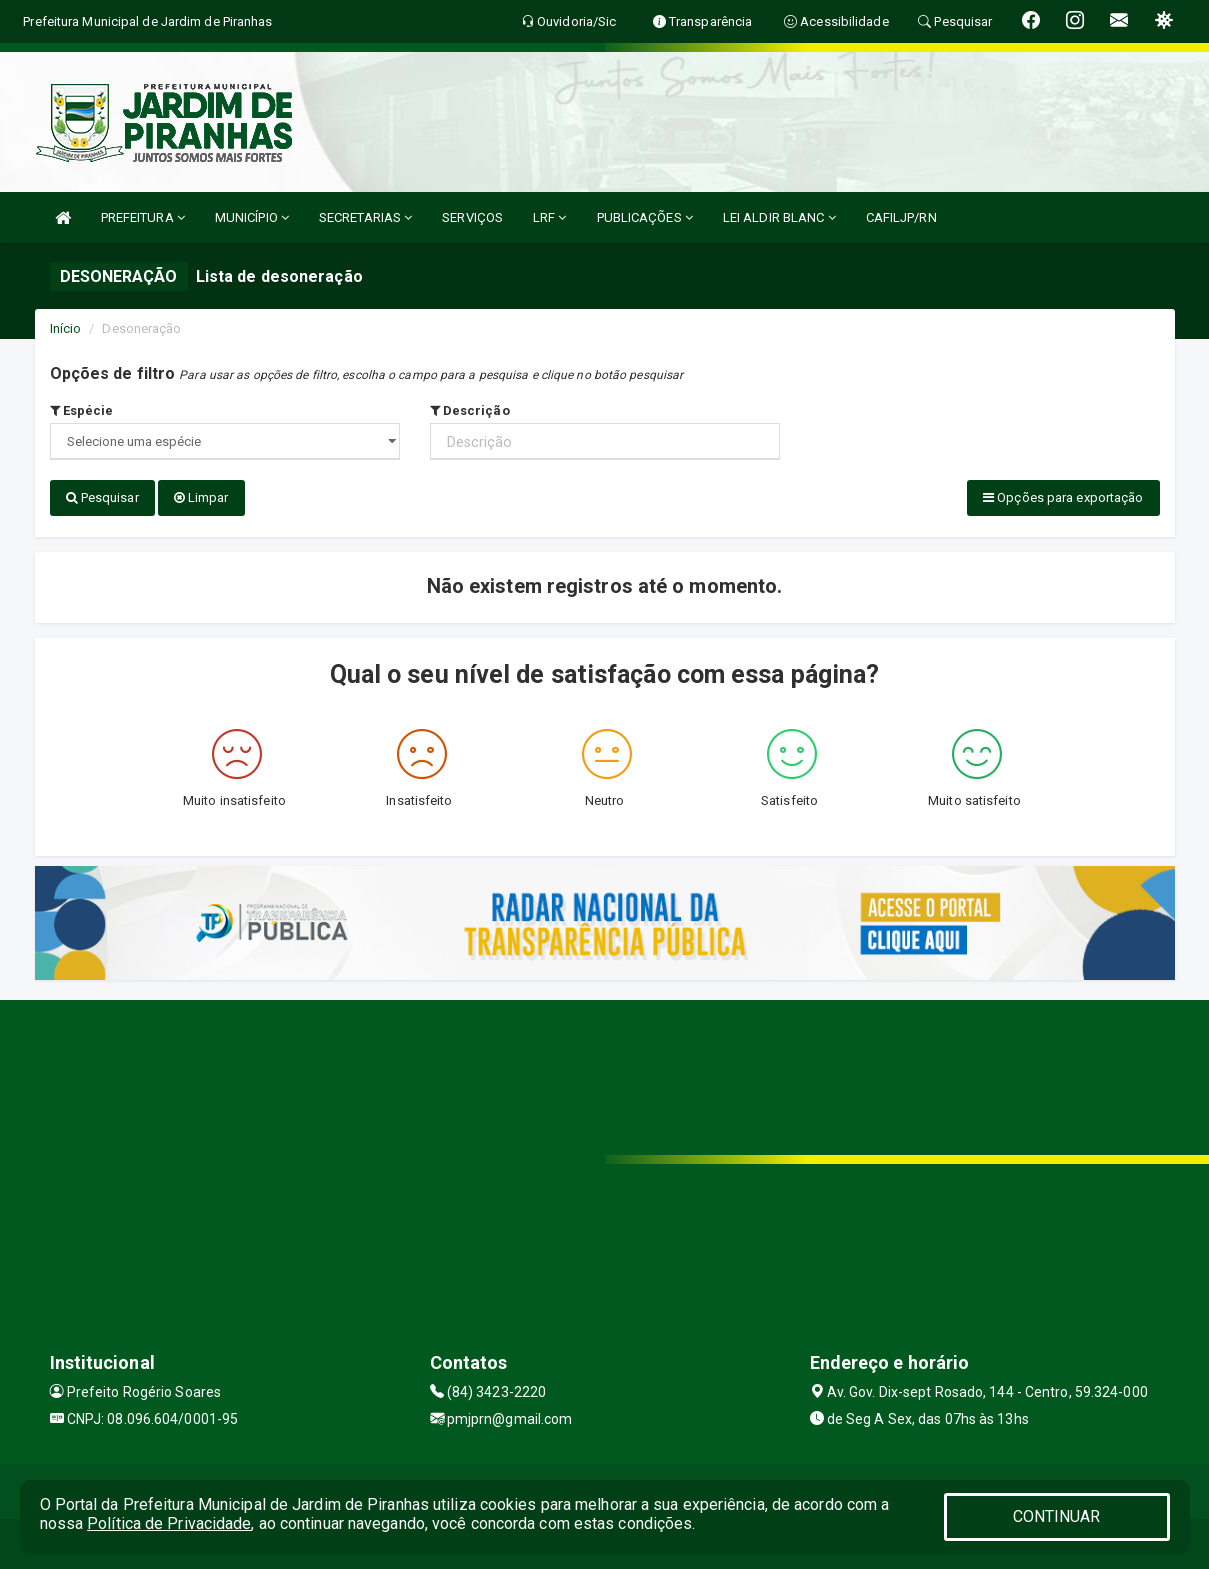 Image resolution: width=1209 pixels, height=1569 pixels. I want to click on SECRETARIAS, so click(365, 217).